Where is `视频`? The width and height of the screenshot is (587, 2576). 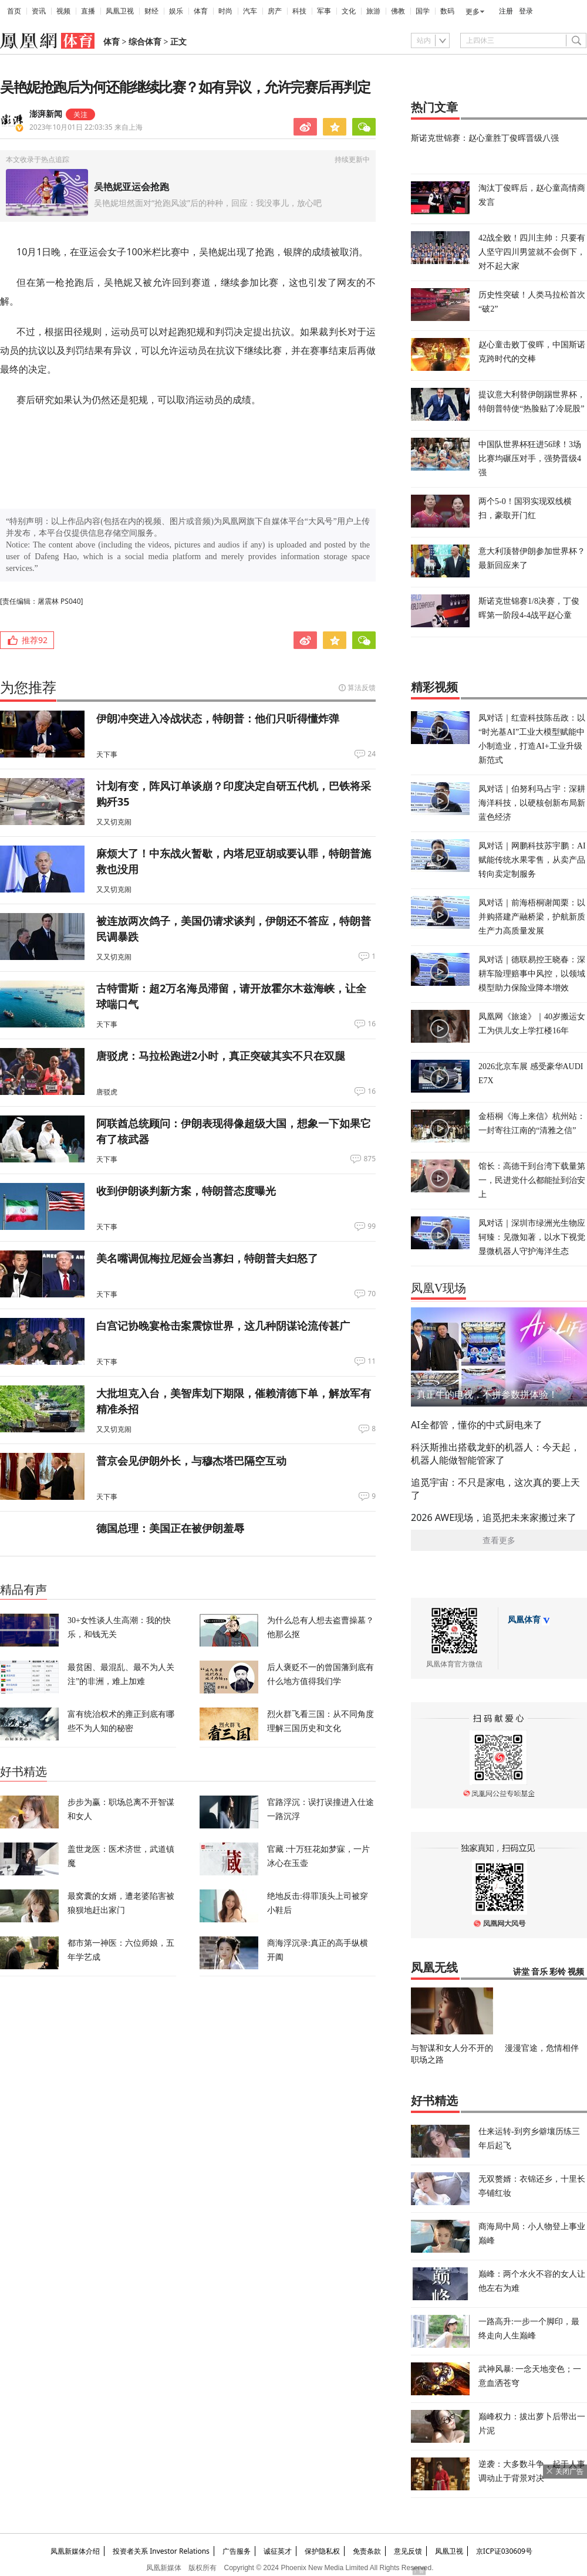 视频 is located at coordinates (63, 11).